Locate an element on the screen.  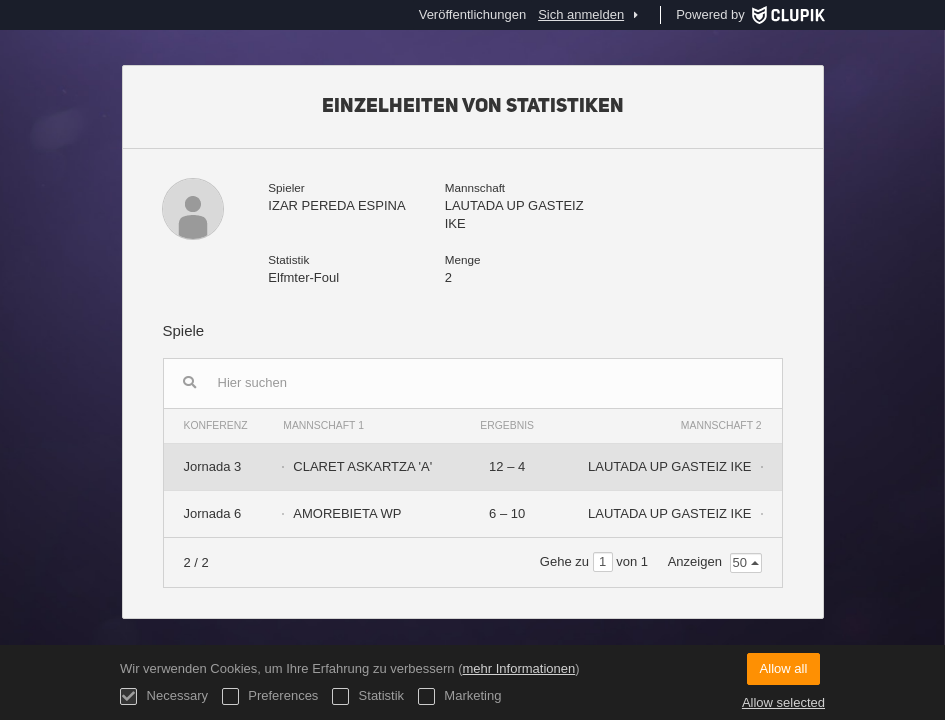
Necessary is located at coordinates (164, 696).